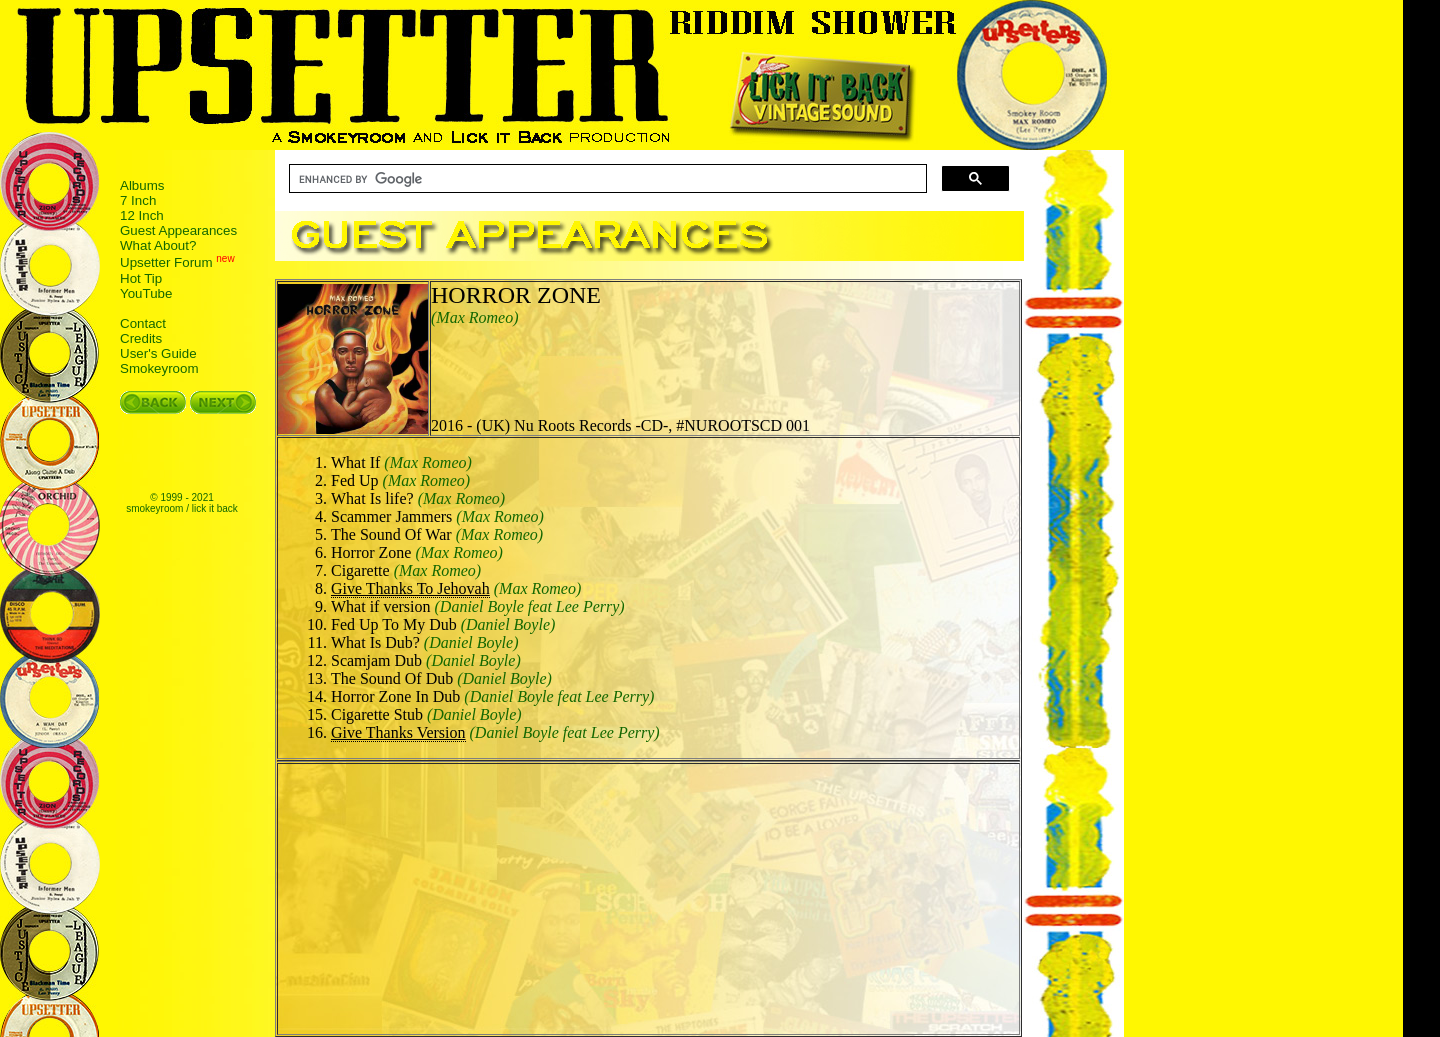 This screenshot has width=1440, height=1037. Describe the element at coordinates (141, 338) in the screenshot. I see `Credits` at that location.